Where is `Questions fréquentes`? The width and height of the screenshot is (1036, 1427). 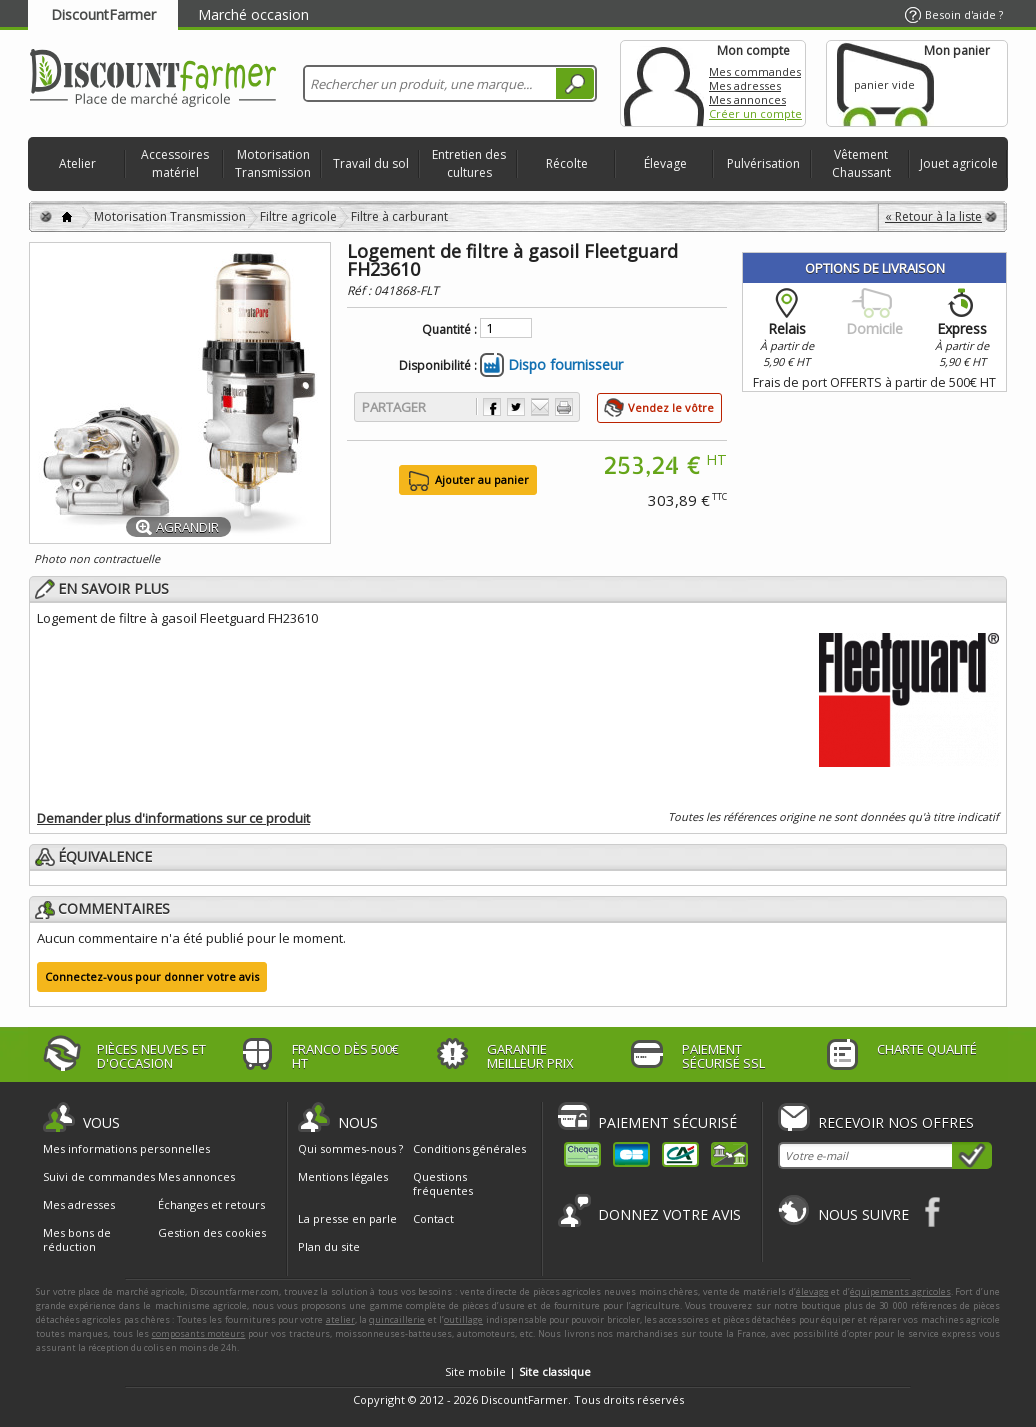 Questions fréquentes is located at coordinates (443, 1183).